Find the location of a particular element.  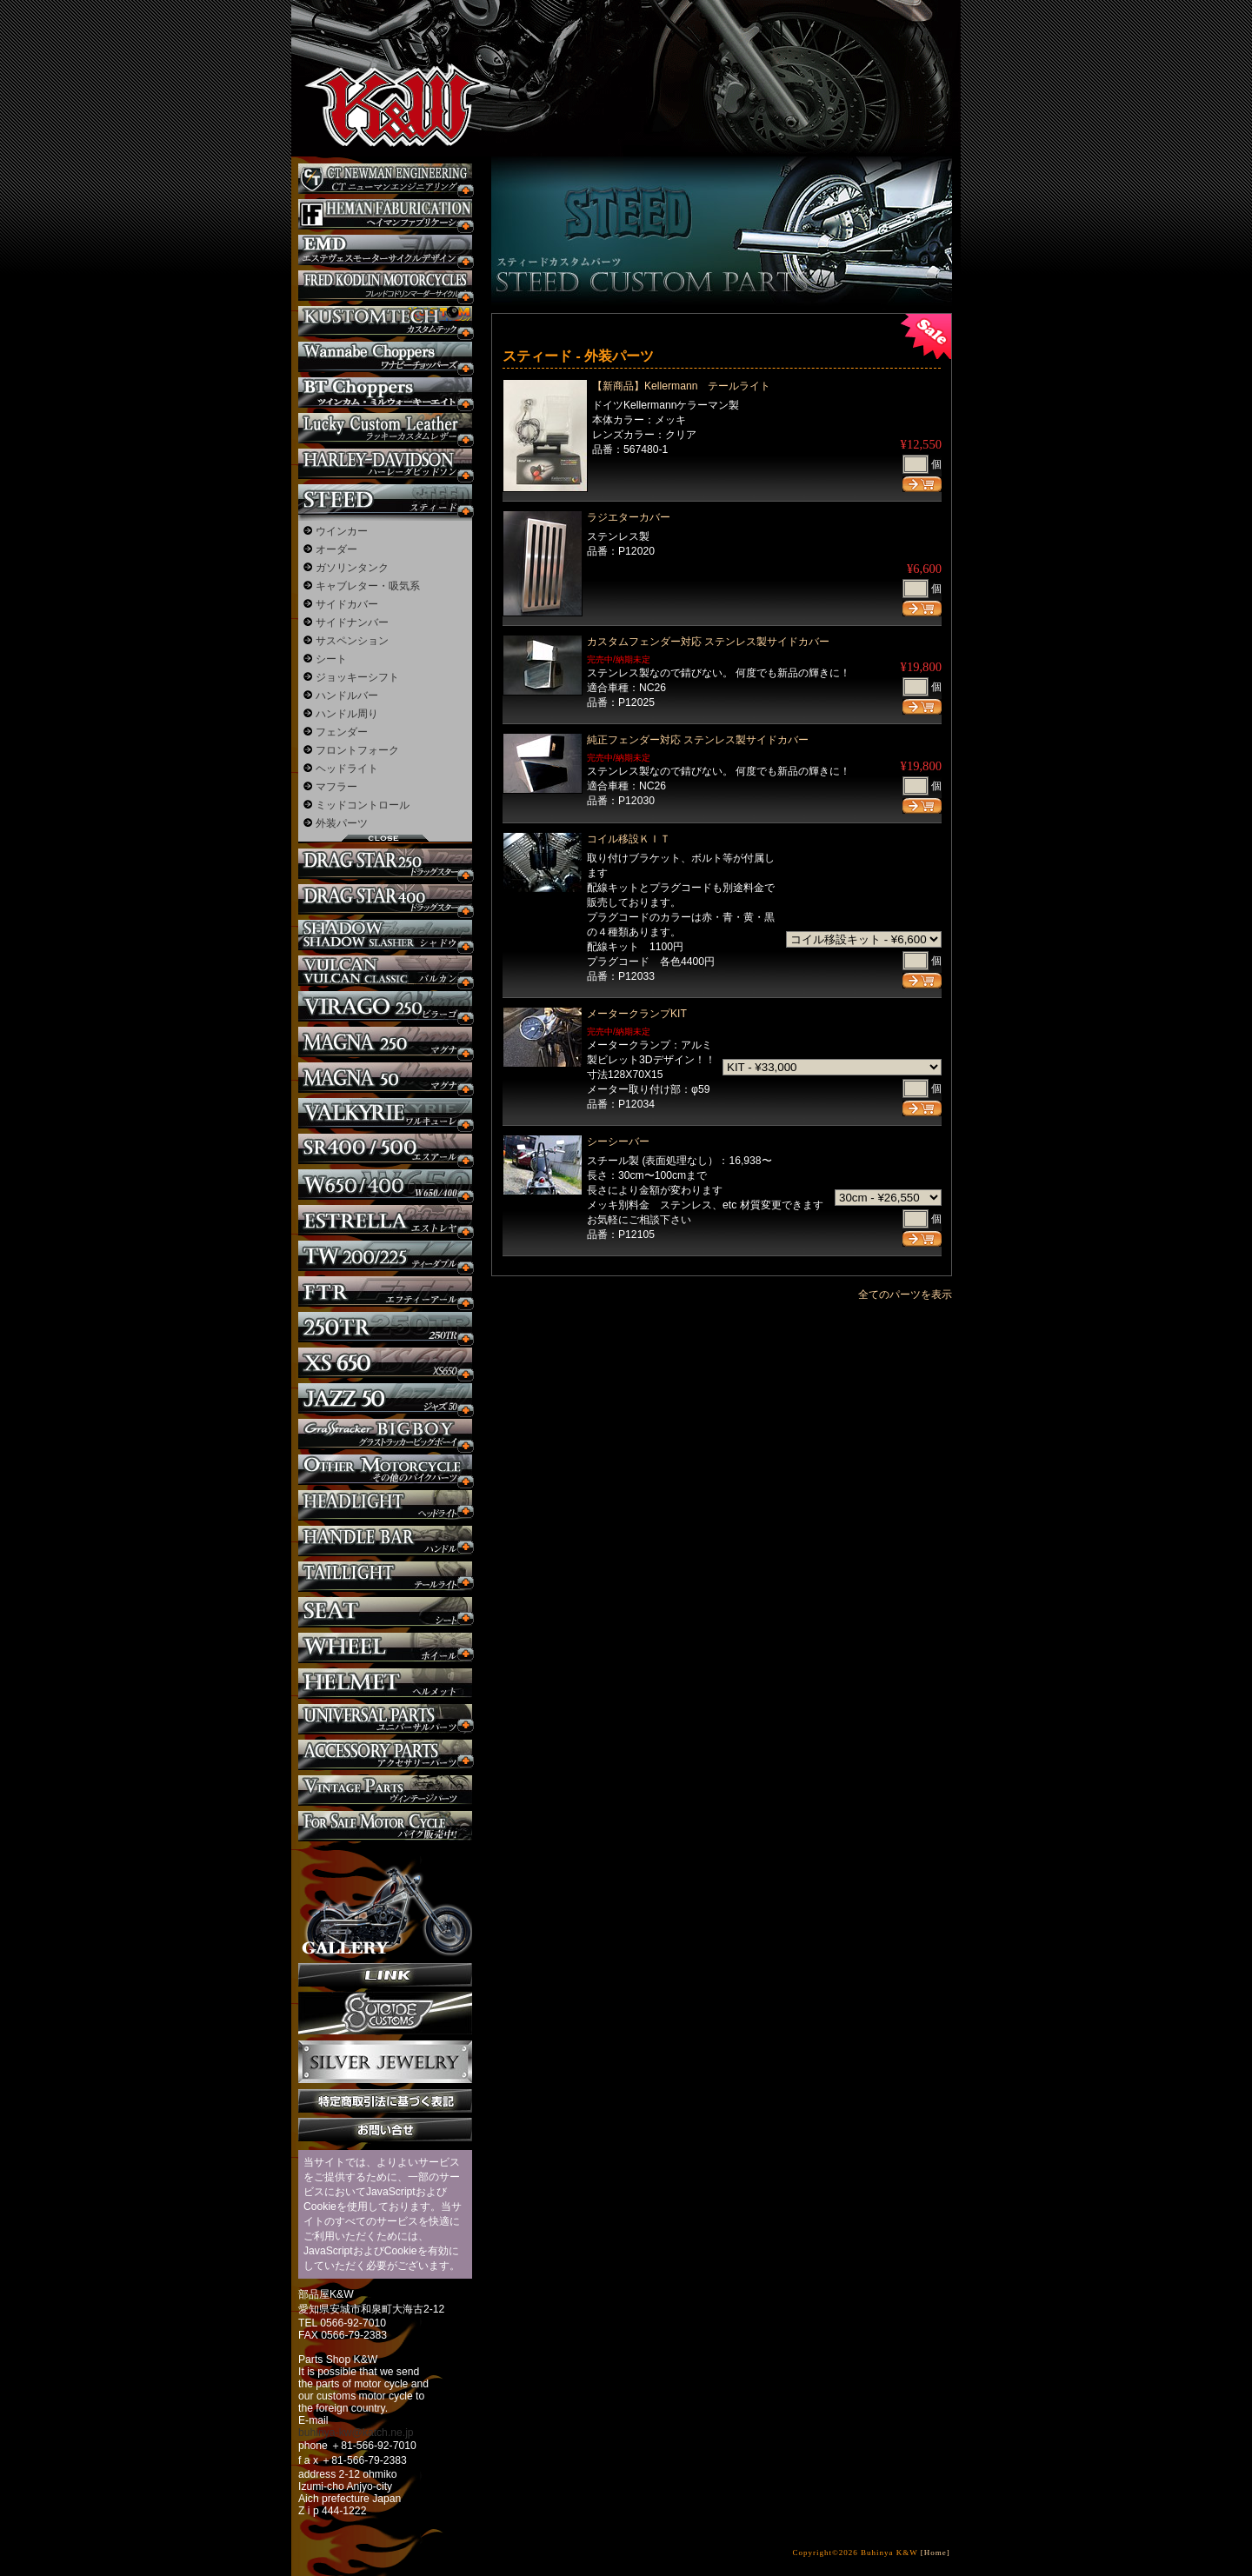

コイル移設ＫＩＴ is located at coordinates (628, 839).